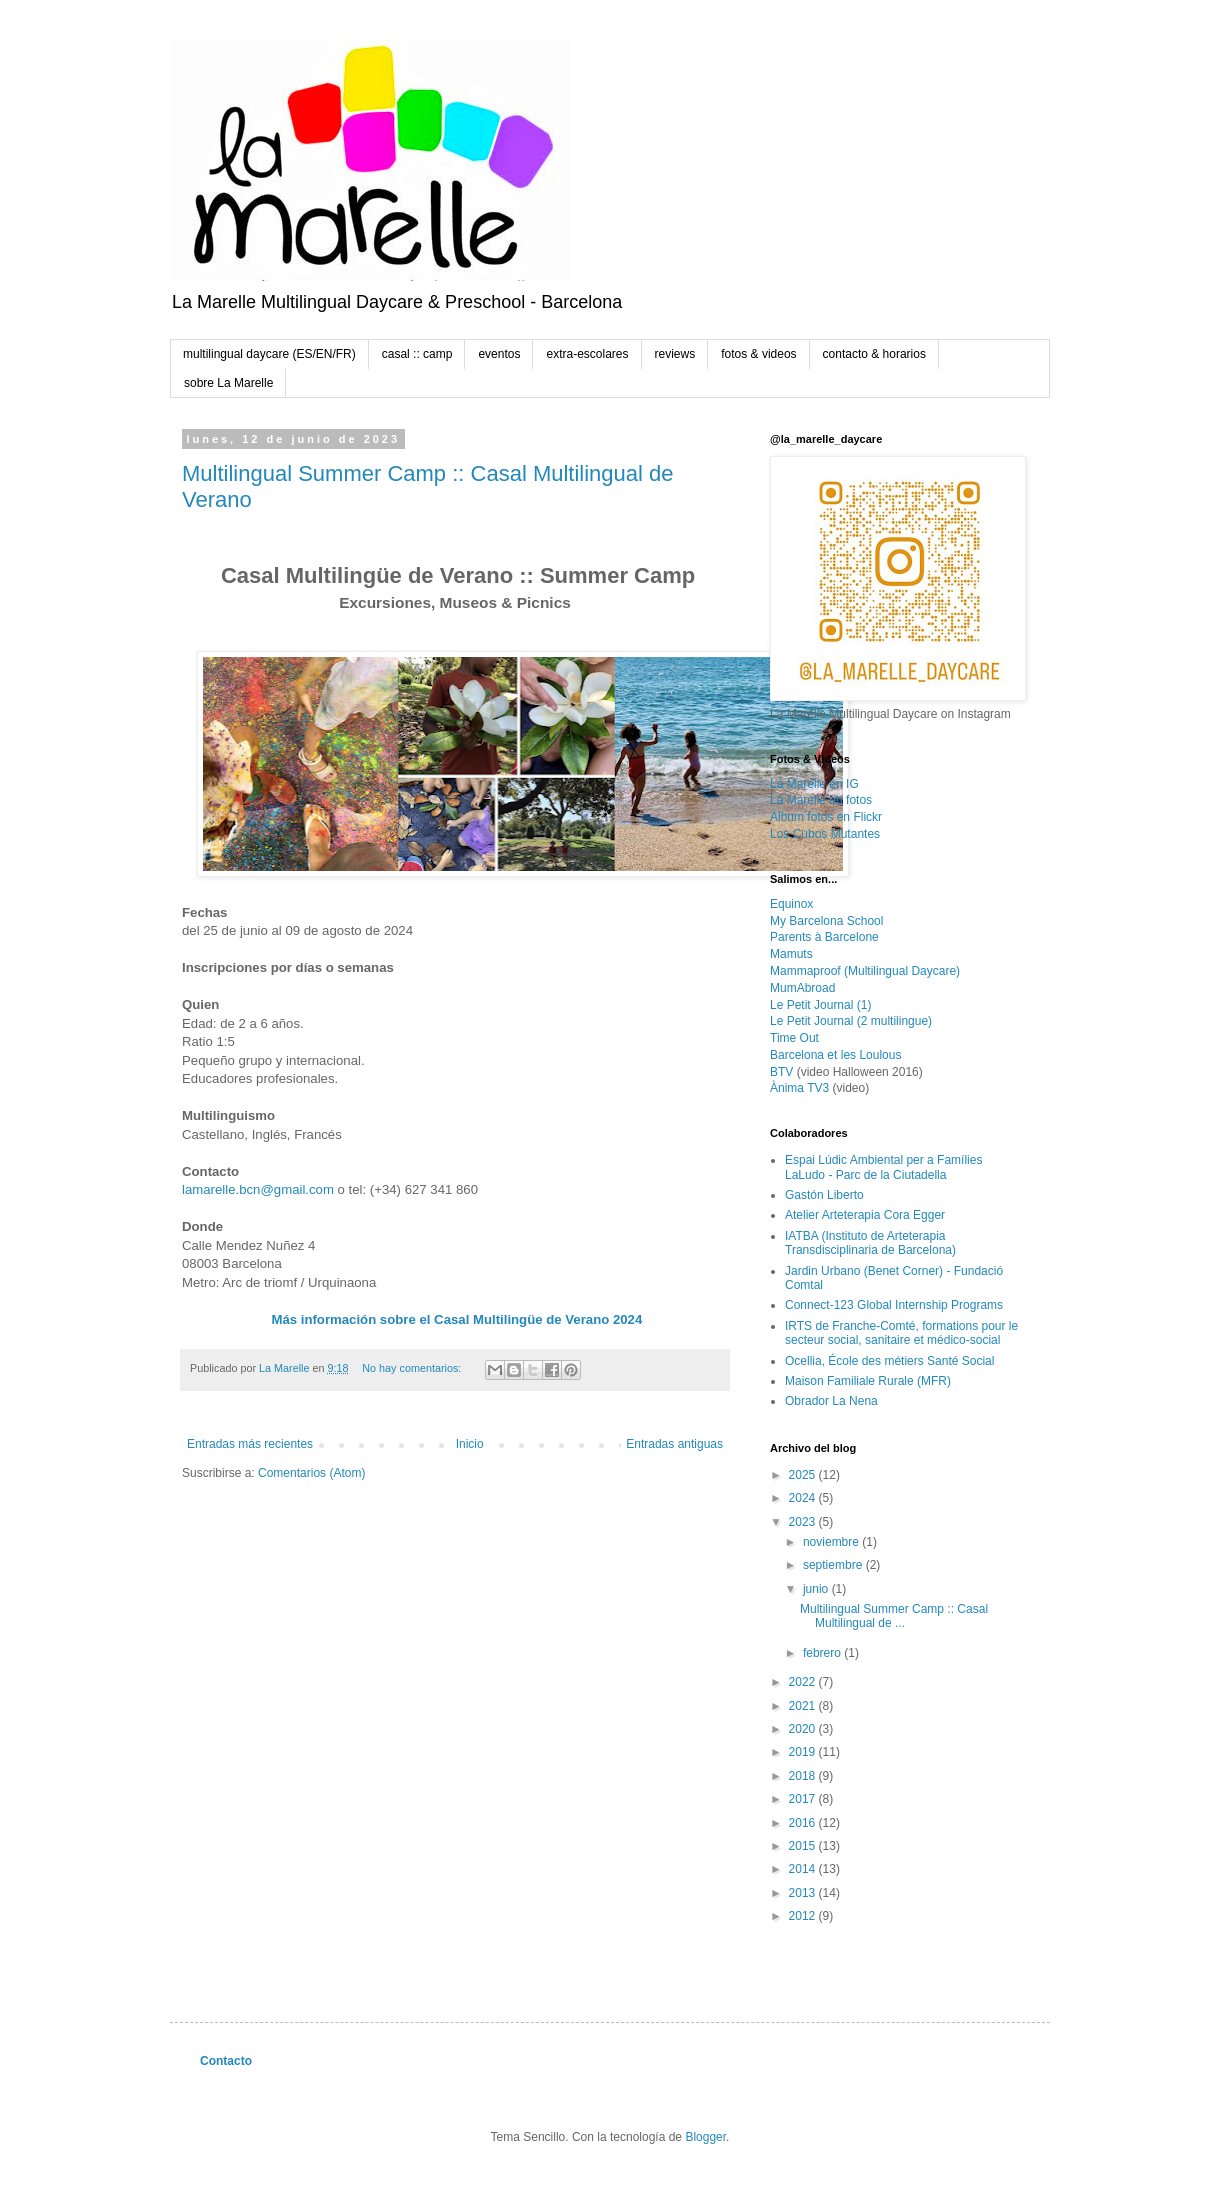 The height and width of the screenshot is (2185, 1220). I want to click on Time Out, so click(794, 1038).